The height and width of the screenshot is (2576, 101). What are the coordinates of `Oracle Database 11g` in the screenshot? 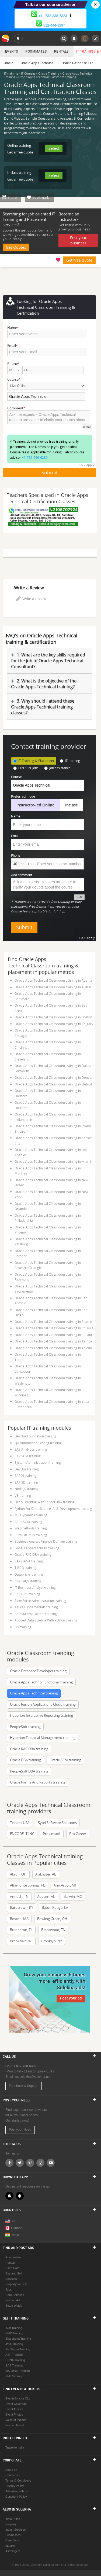 It's located at (78, 63).